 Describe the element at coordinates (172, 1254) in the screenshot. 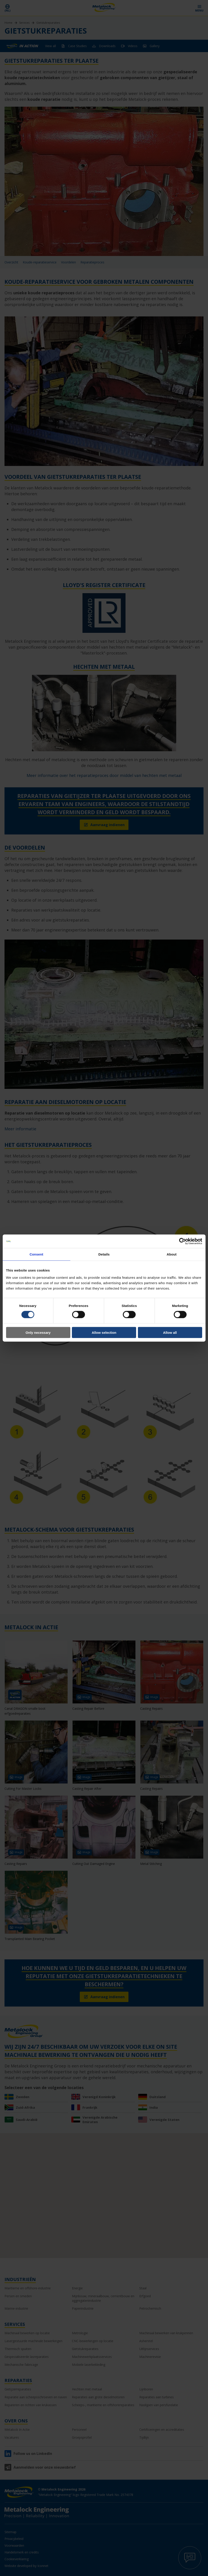

I see `About [tab]` at that location.